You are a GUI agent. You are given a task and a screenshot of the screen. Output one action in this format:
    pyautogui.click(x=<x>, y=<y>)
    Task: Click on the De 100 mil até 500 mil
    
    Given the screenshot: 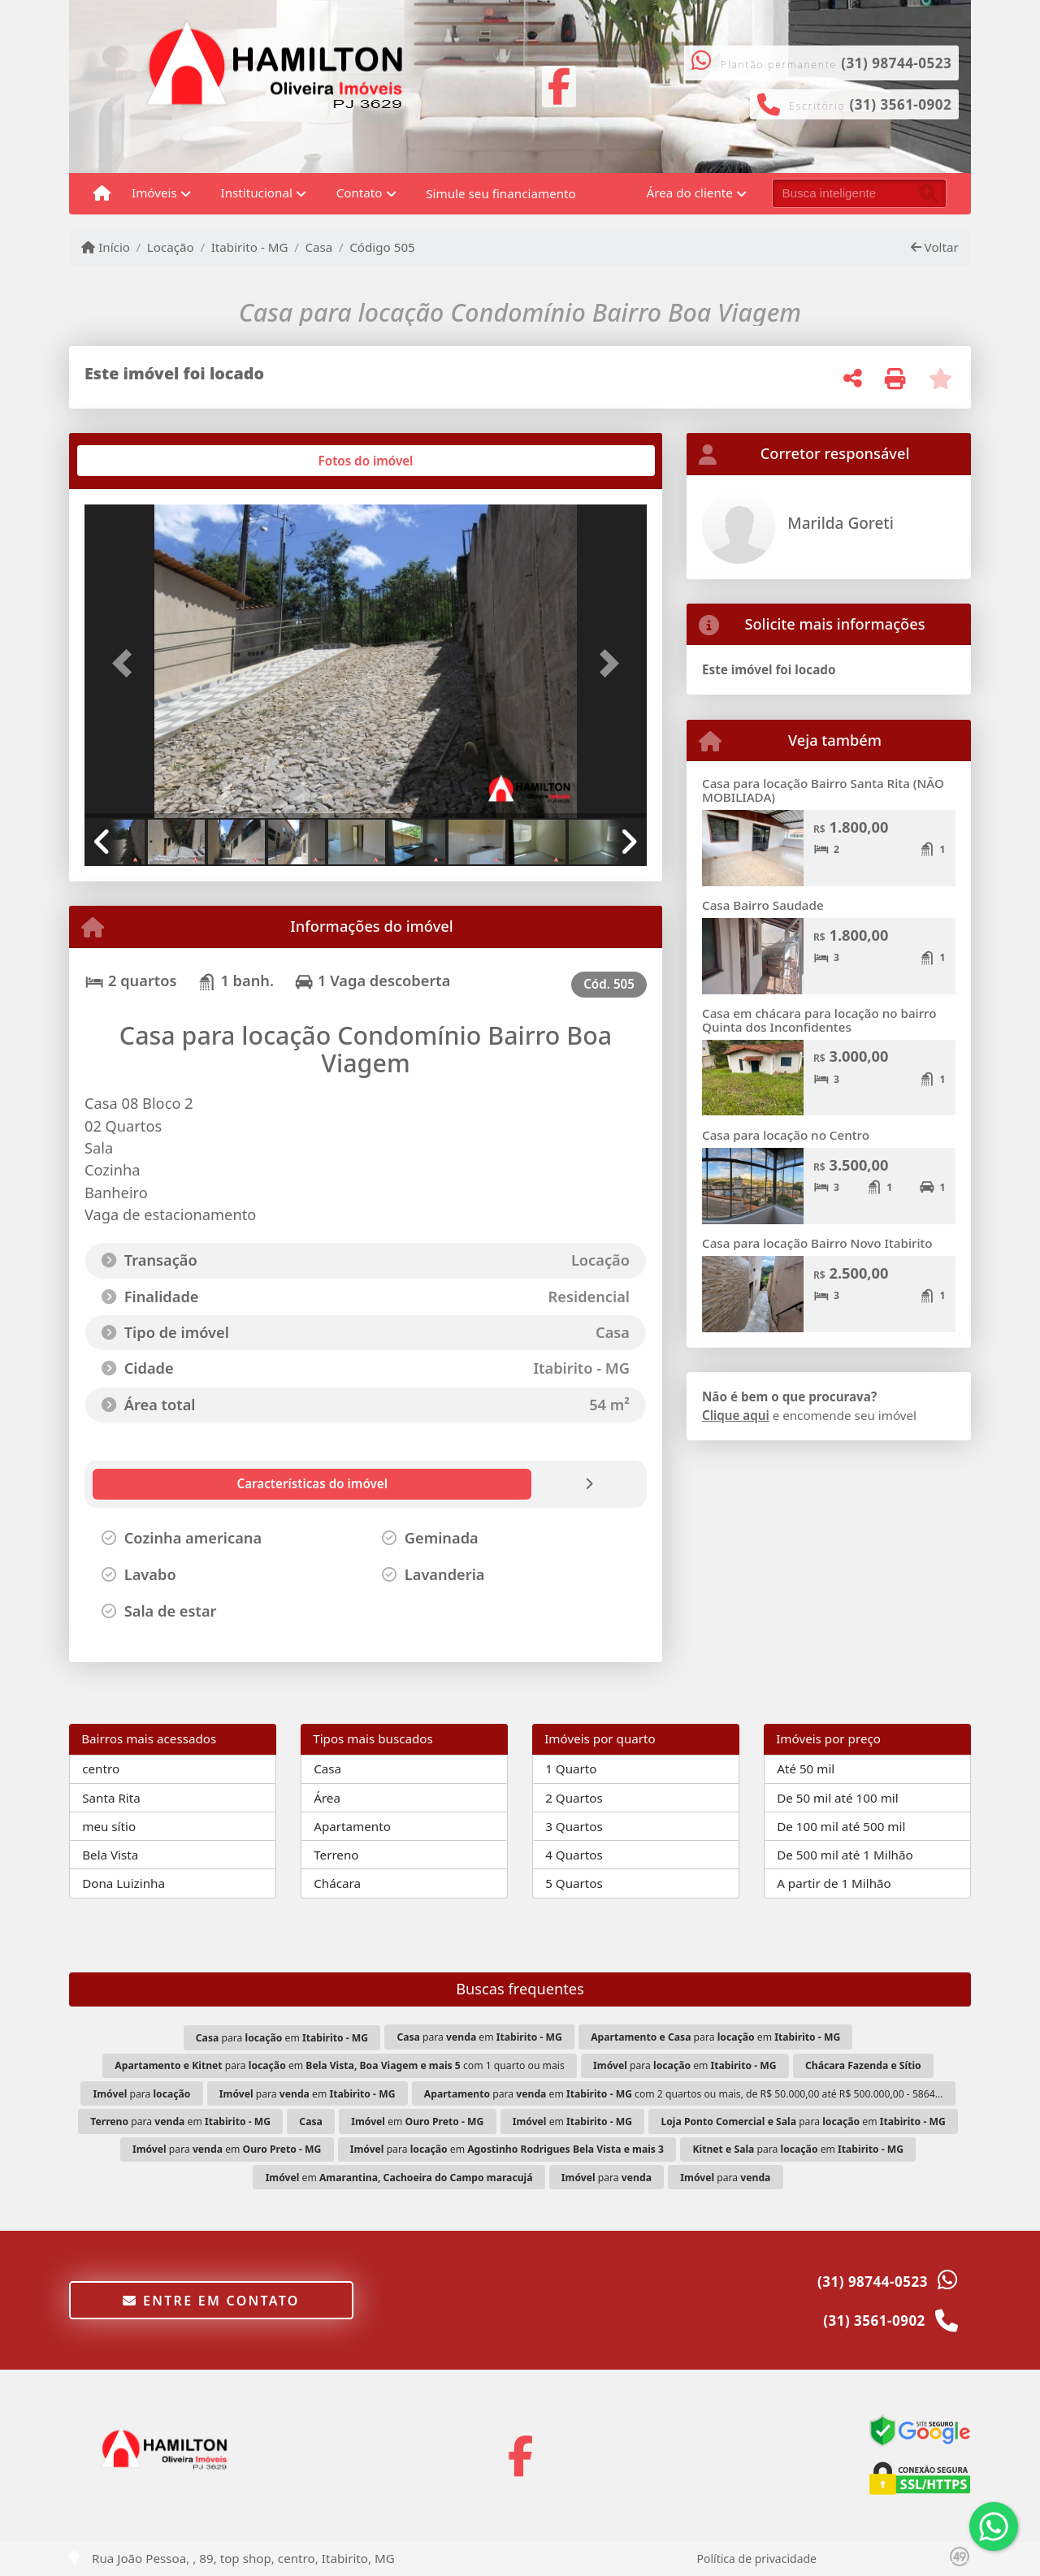 What is the action you would take?
    pyautogui.click(x=841, y=1826)
    